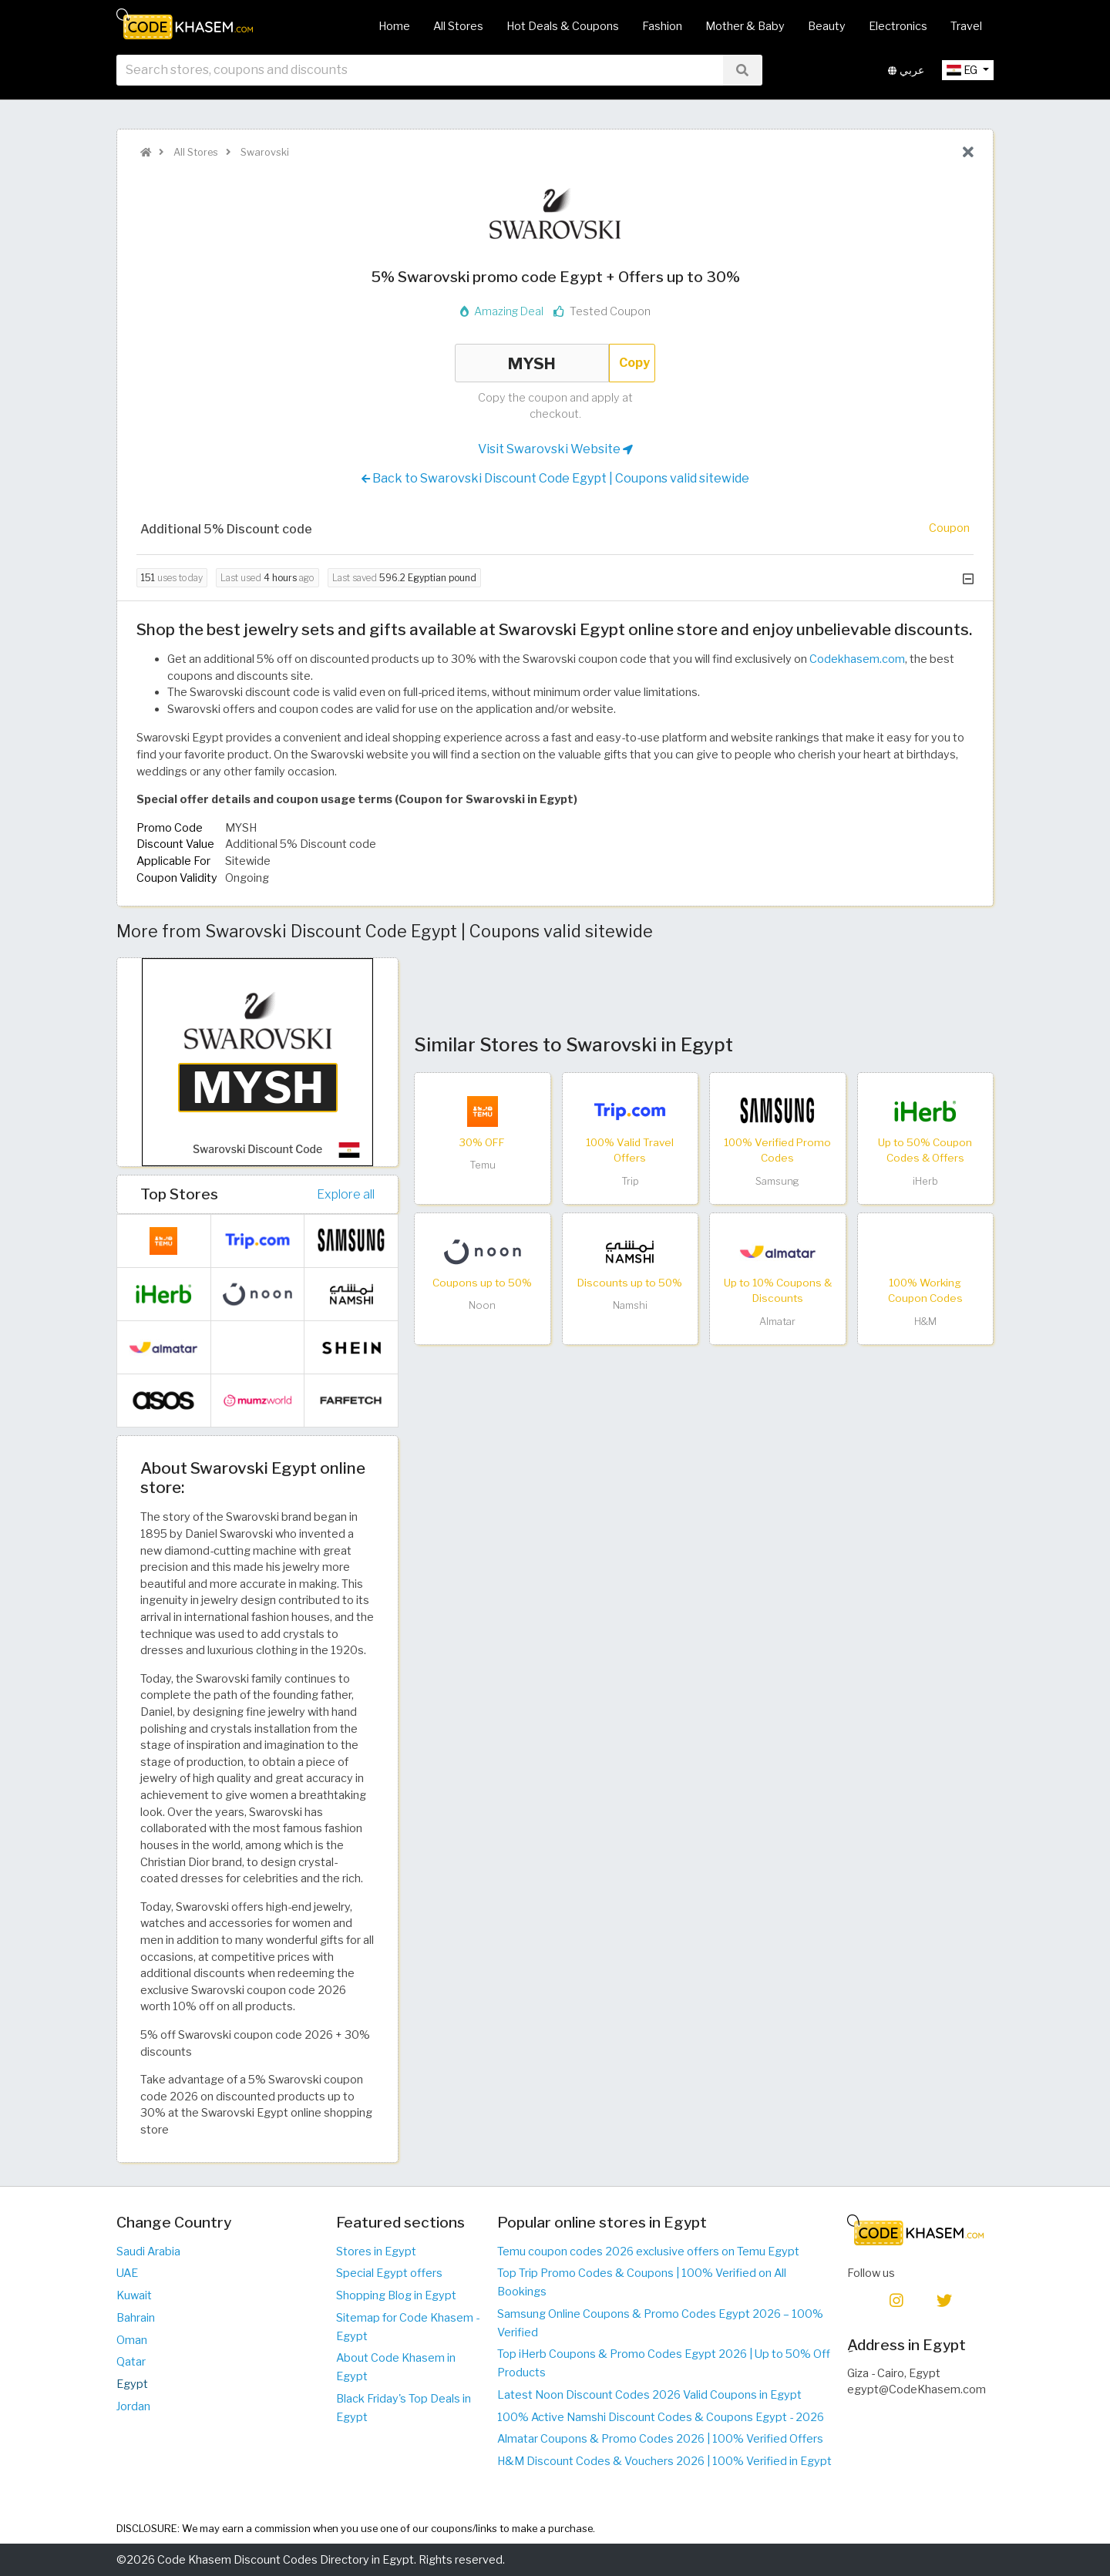 The width and height of the screenshot is (1110, 2576). What do you see at coordinates (562, 26) in the screenshot?
I see `Hot Deals & Coupons` at bounding box center [562, 26].